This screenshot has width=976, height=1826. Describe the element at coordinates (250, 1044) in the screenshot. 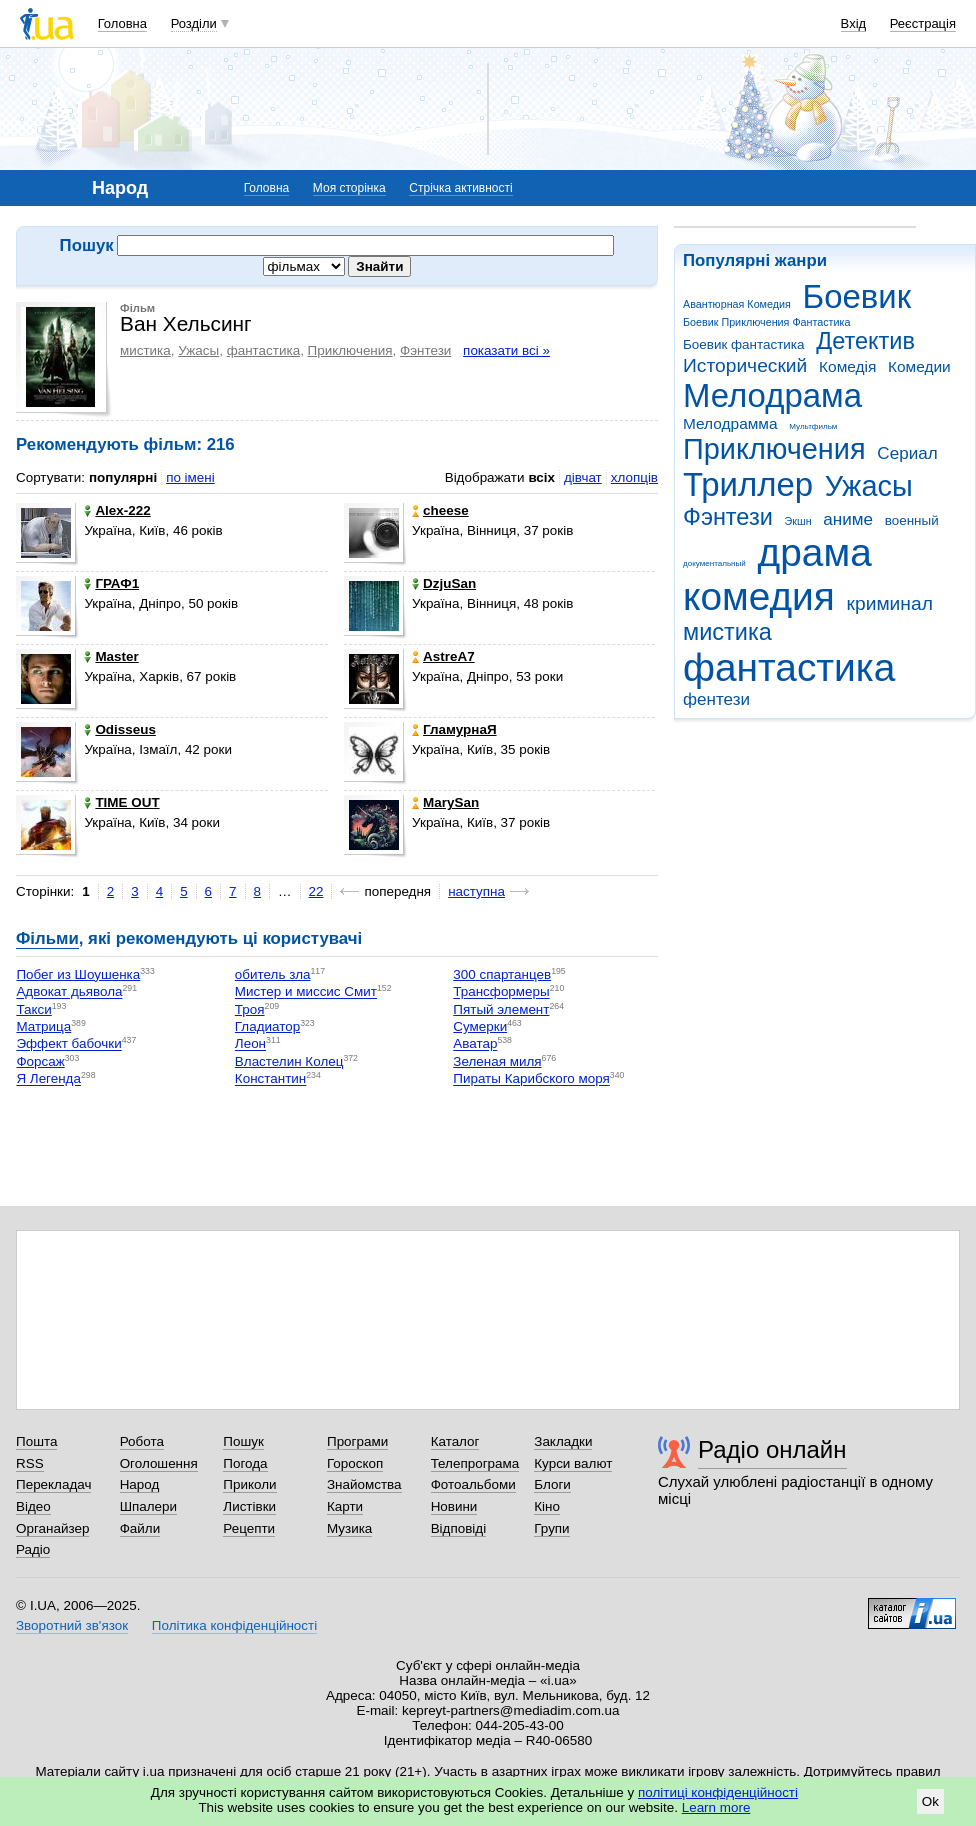

I see `Леон` at that location.